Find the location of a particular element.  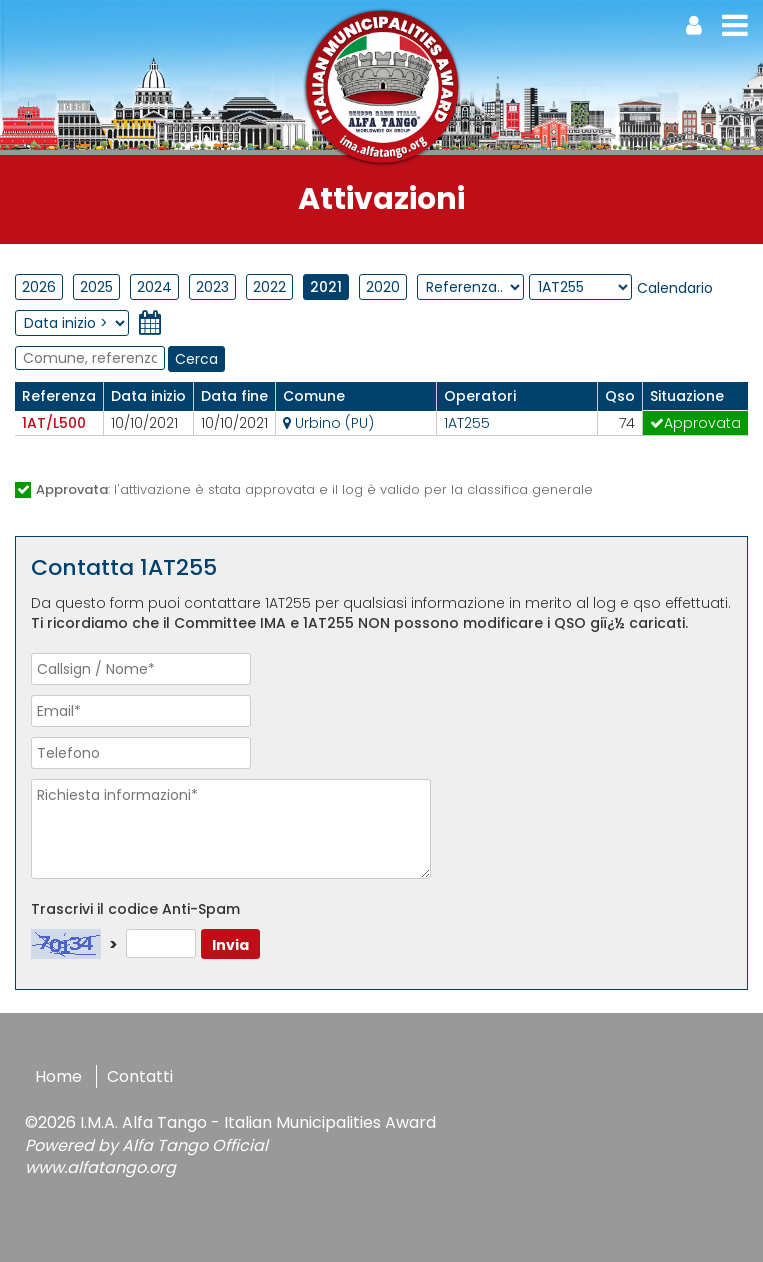

2025 is located at coordinates (96, 287).